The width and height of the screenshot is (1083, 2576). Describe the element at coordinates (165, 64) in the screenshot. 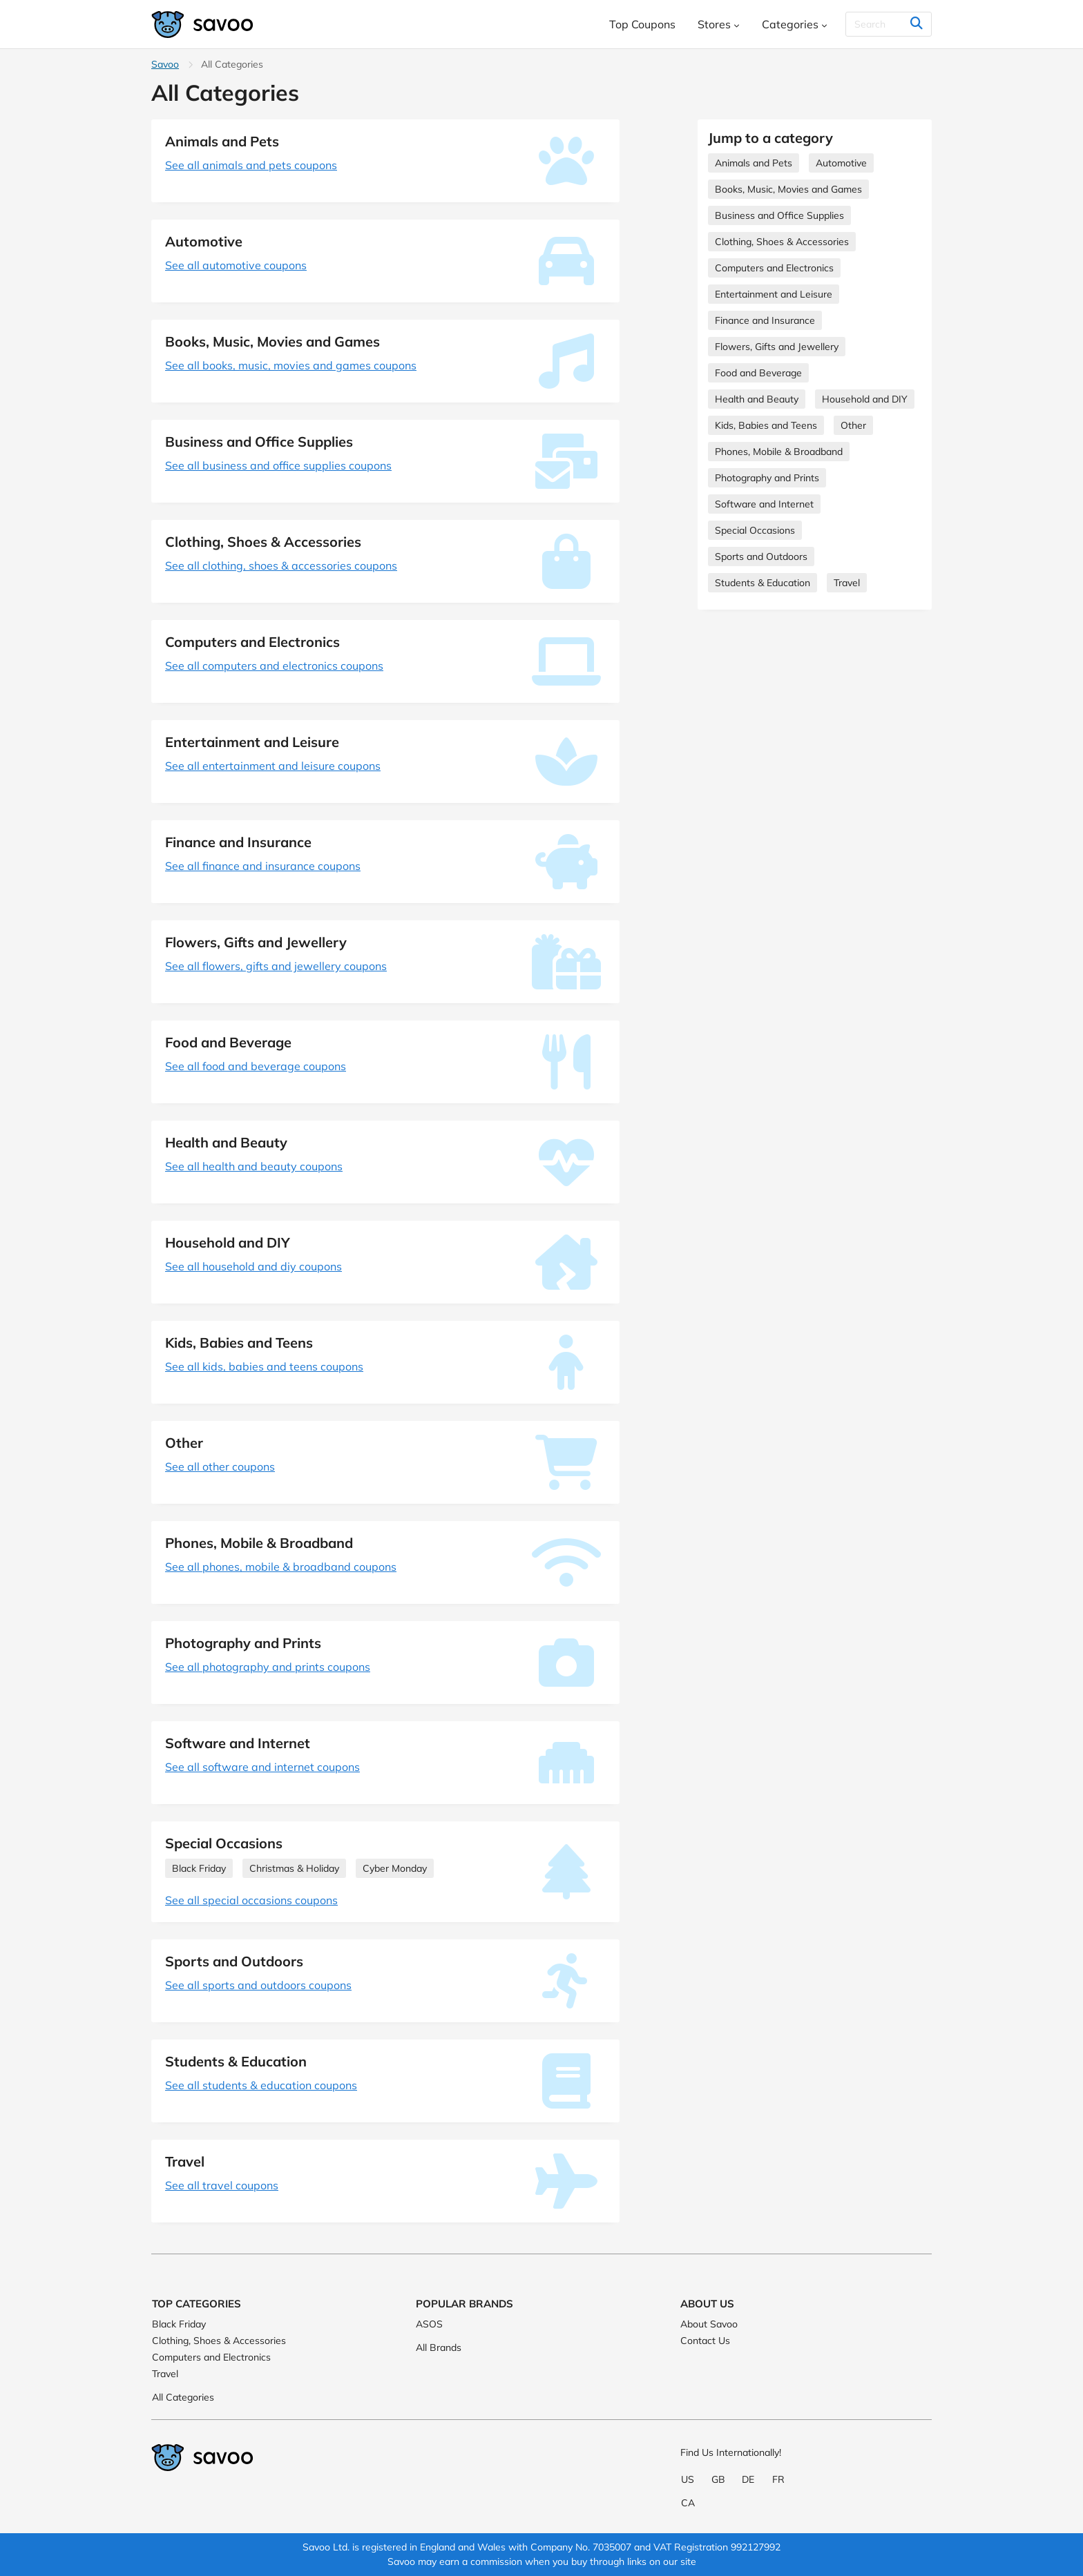

I see `Savoo` at that location.